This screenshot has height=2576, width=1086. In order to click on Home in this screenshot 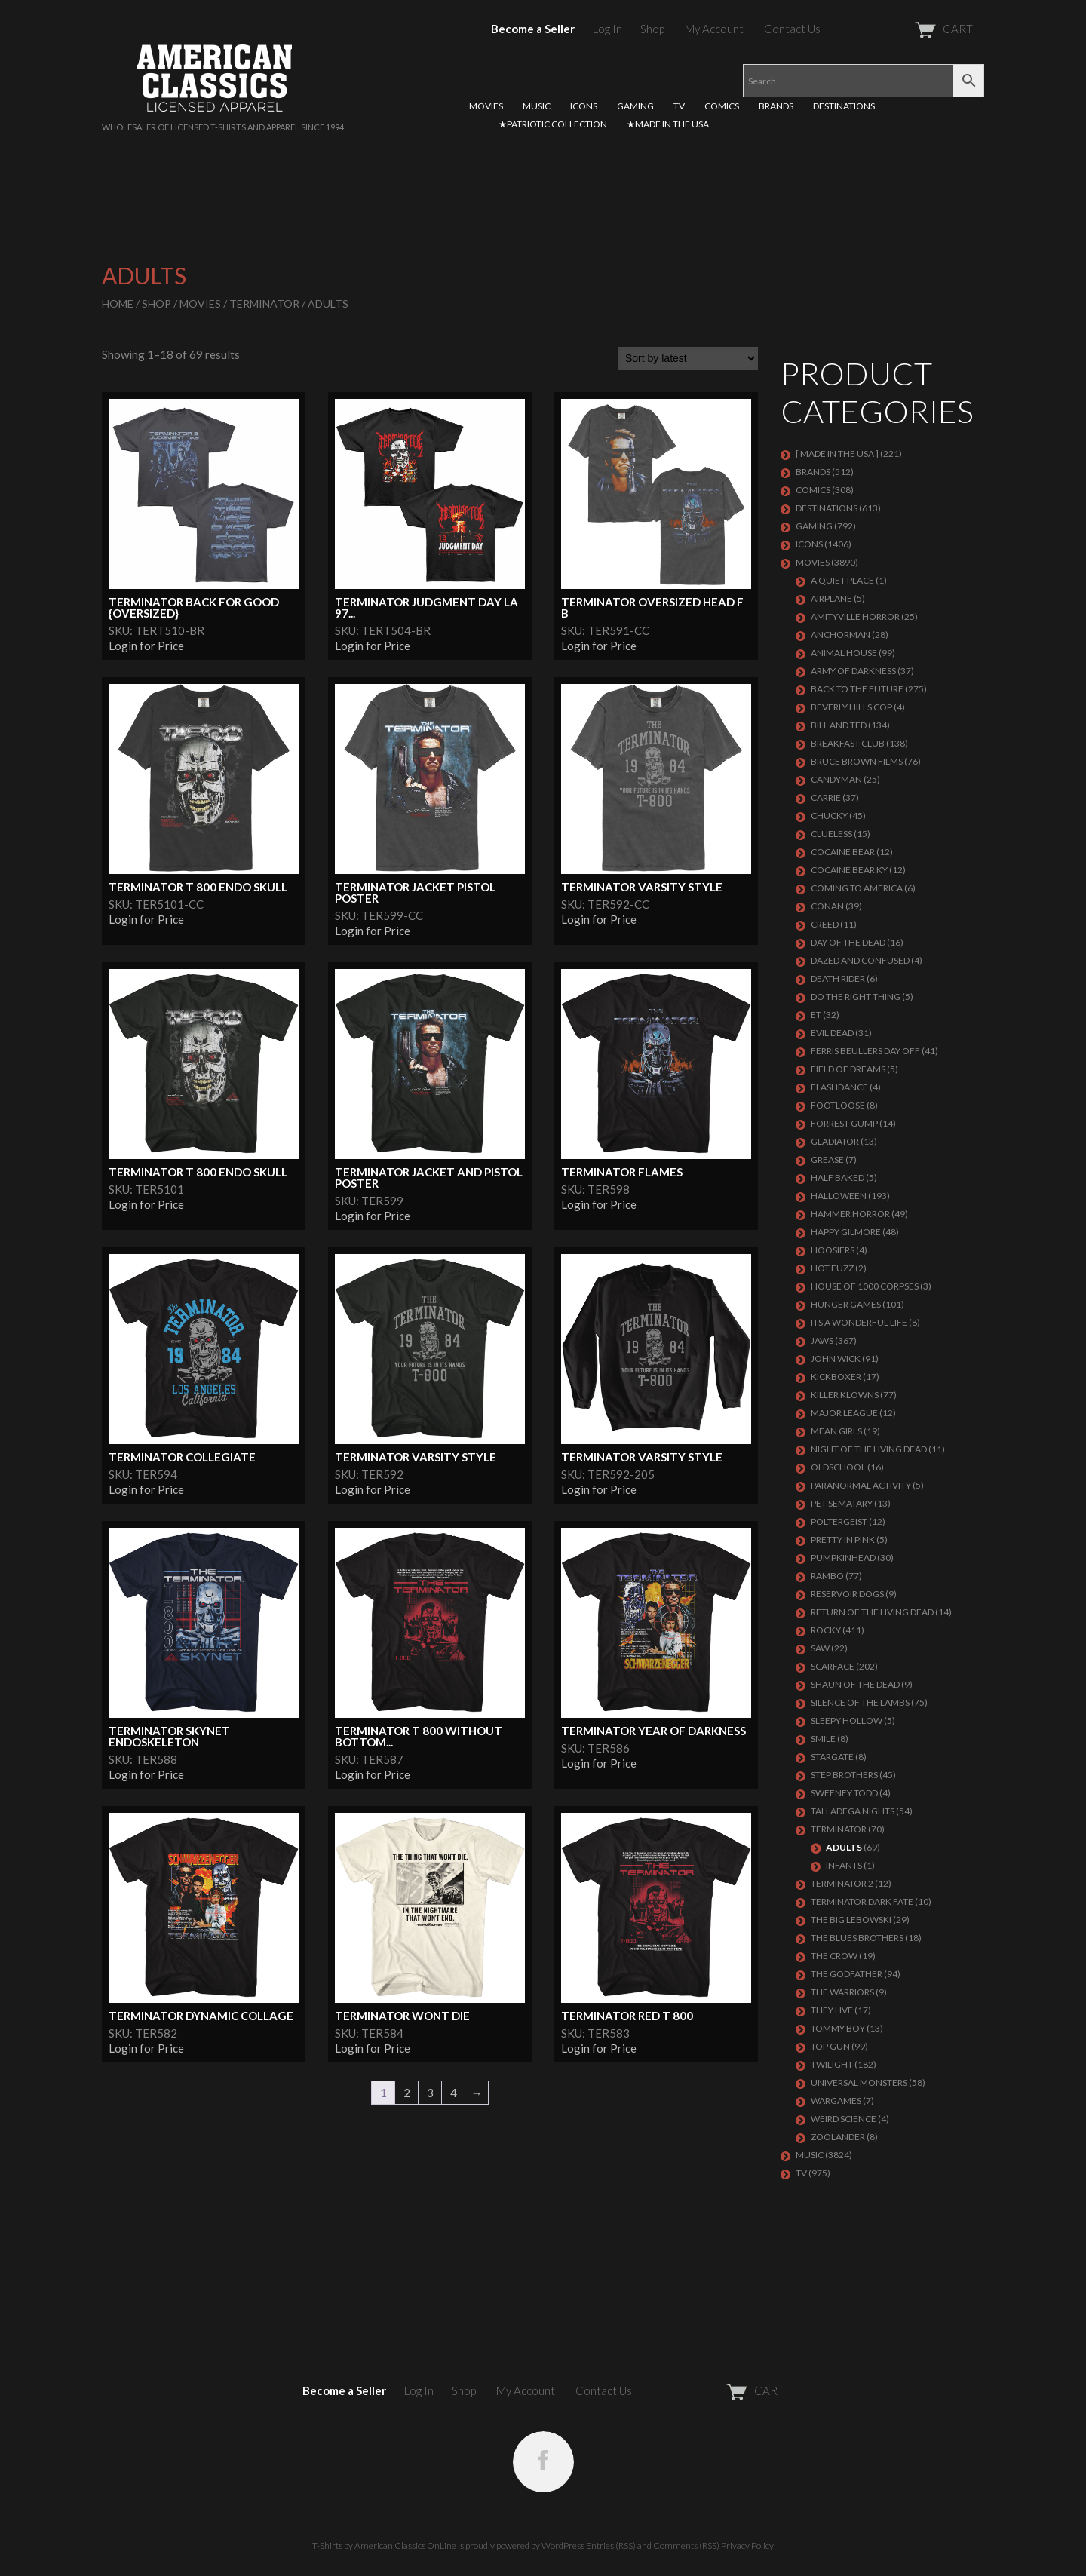, I will do `click(117, 303)`.